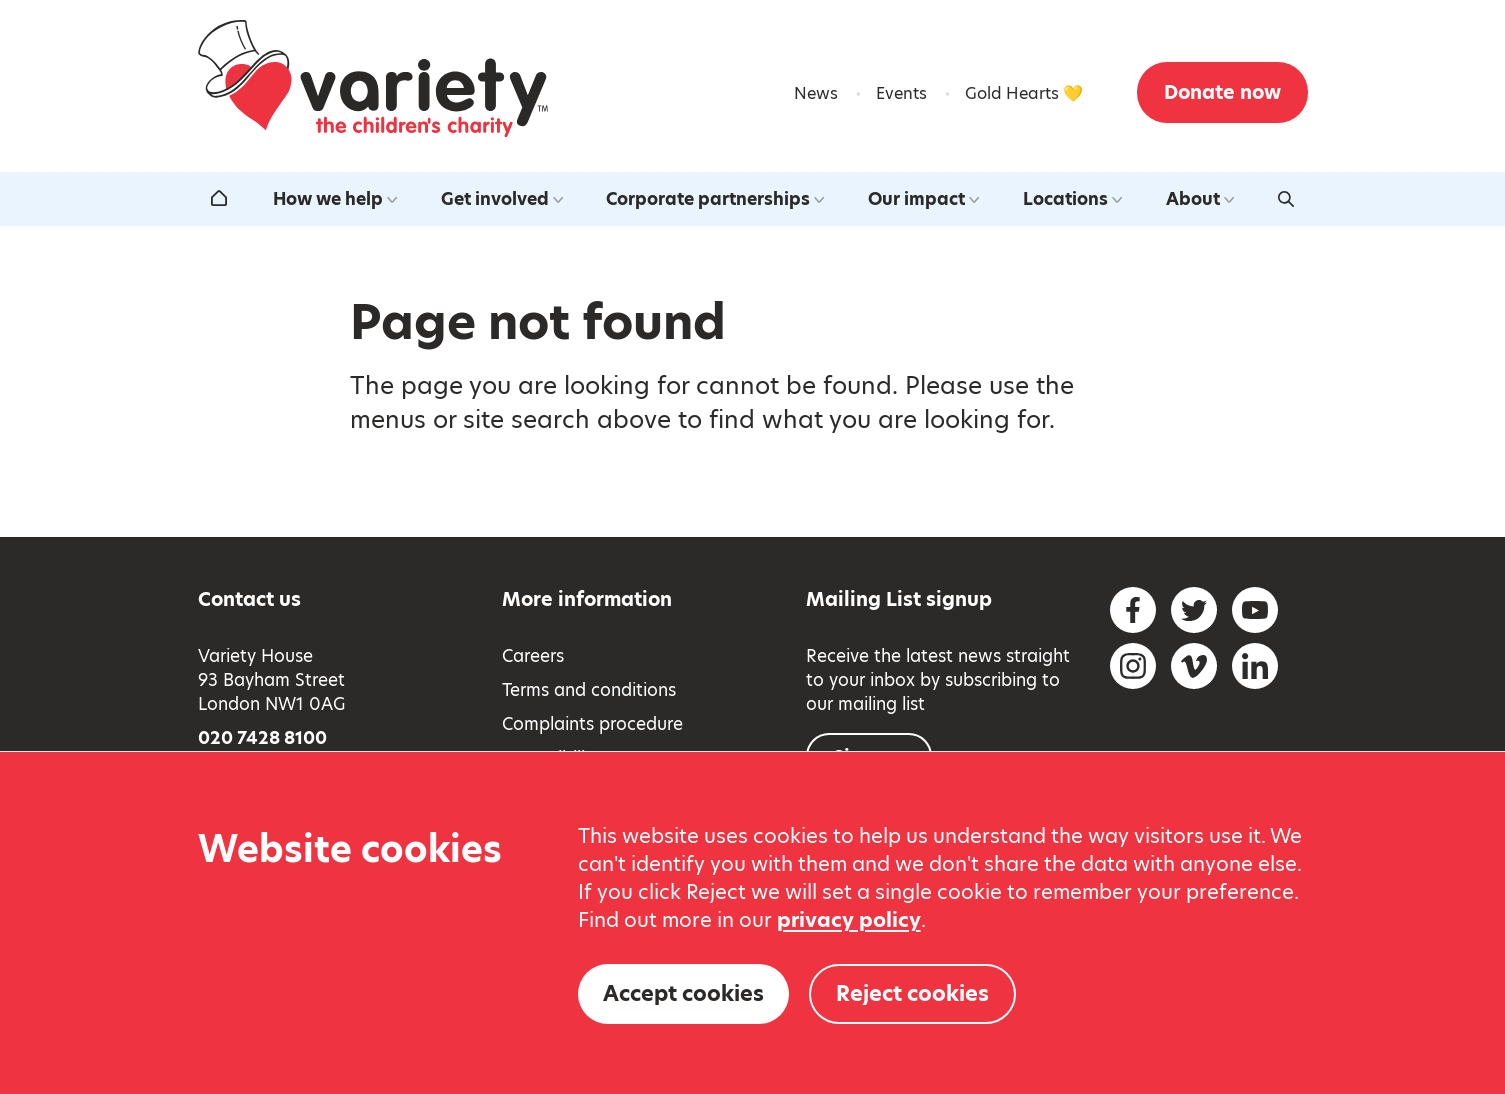 The image size is (1505, 1094). Describe the element at coordinates (589, 690) in the screenshot. I see `Terms and conditions` at that location.